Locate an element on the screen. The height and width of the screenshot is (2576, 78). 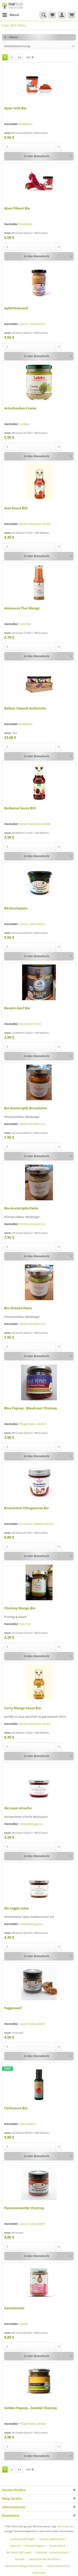
Bio Shitake-Pesto is located at coordinates (18, 1308).